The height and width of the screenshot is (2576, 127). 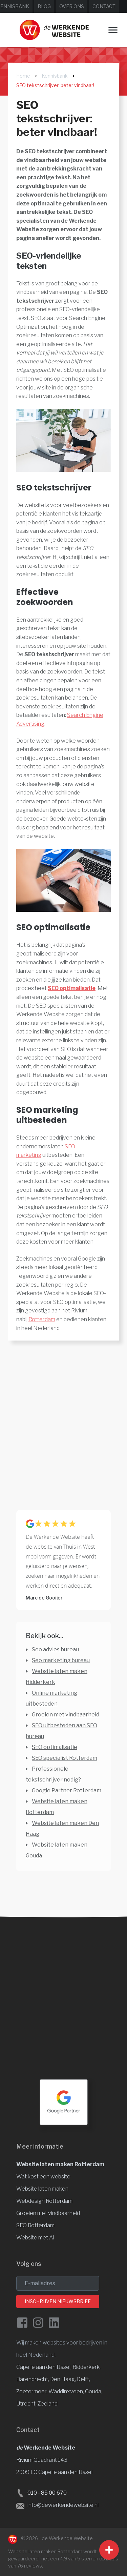 I want to click on info@dewerkendewebsite.nl [Stuur een e-mail naar info@dewerkendewebsite.nl], so click(x=63, y=2505).